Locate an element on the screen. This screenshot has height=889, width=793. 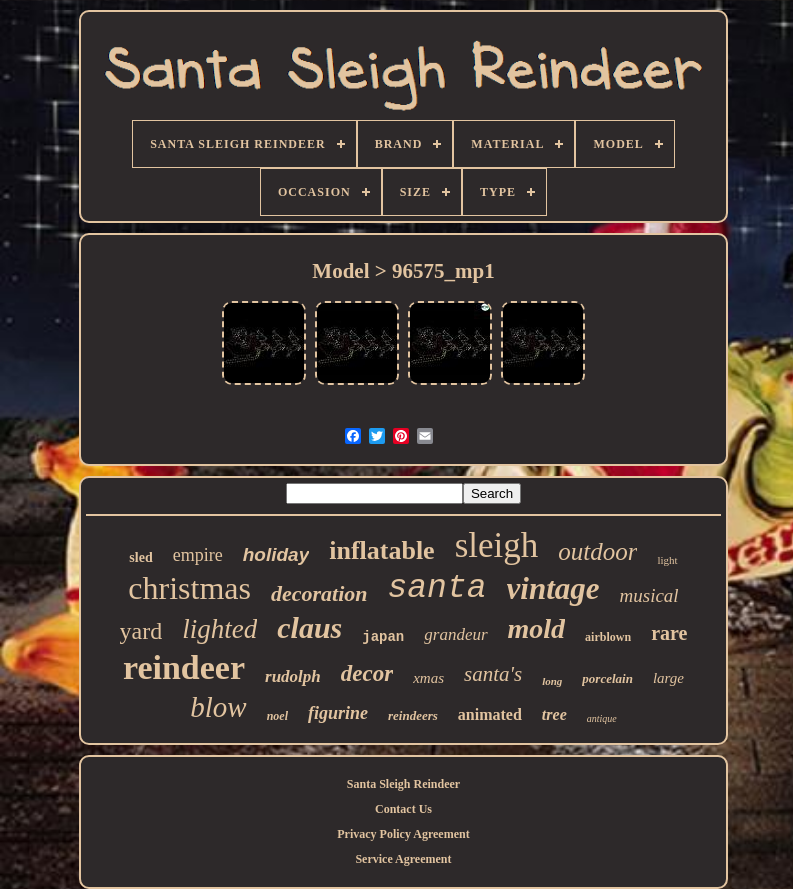
vintage is located at coordinates (553, 588).